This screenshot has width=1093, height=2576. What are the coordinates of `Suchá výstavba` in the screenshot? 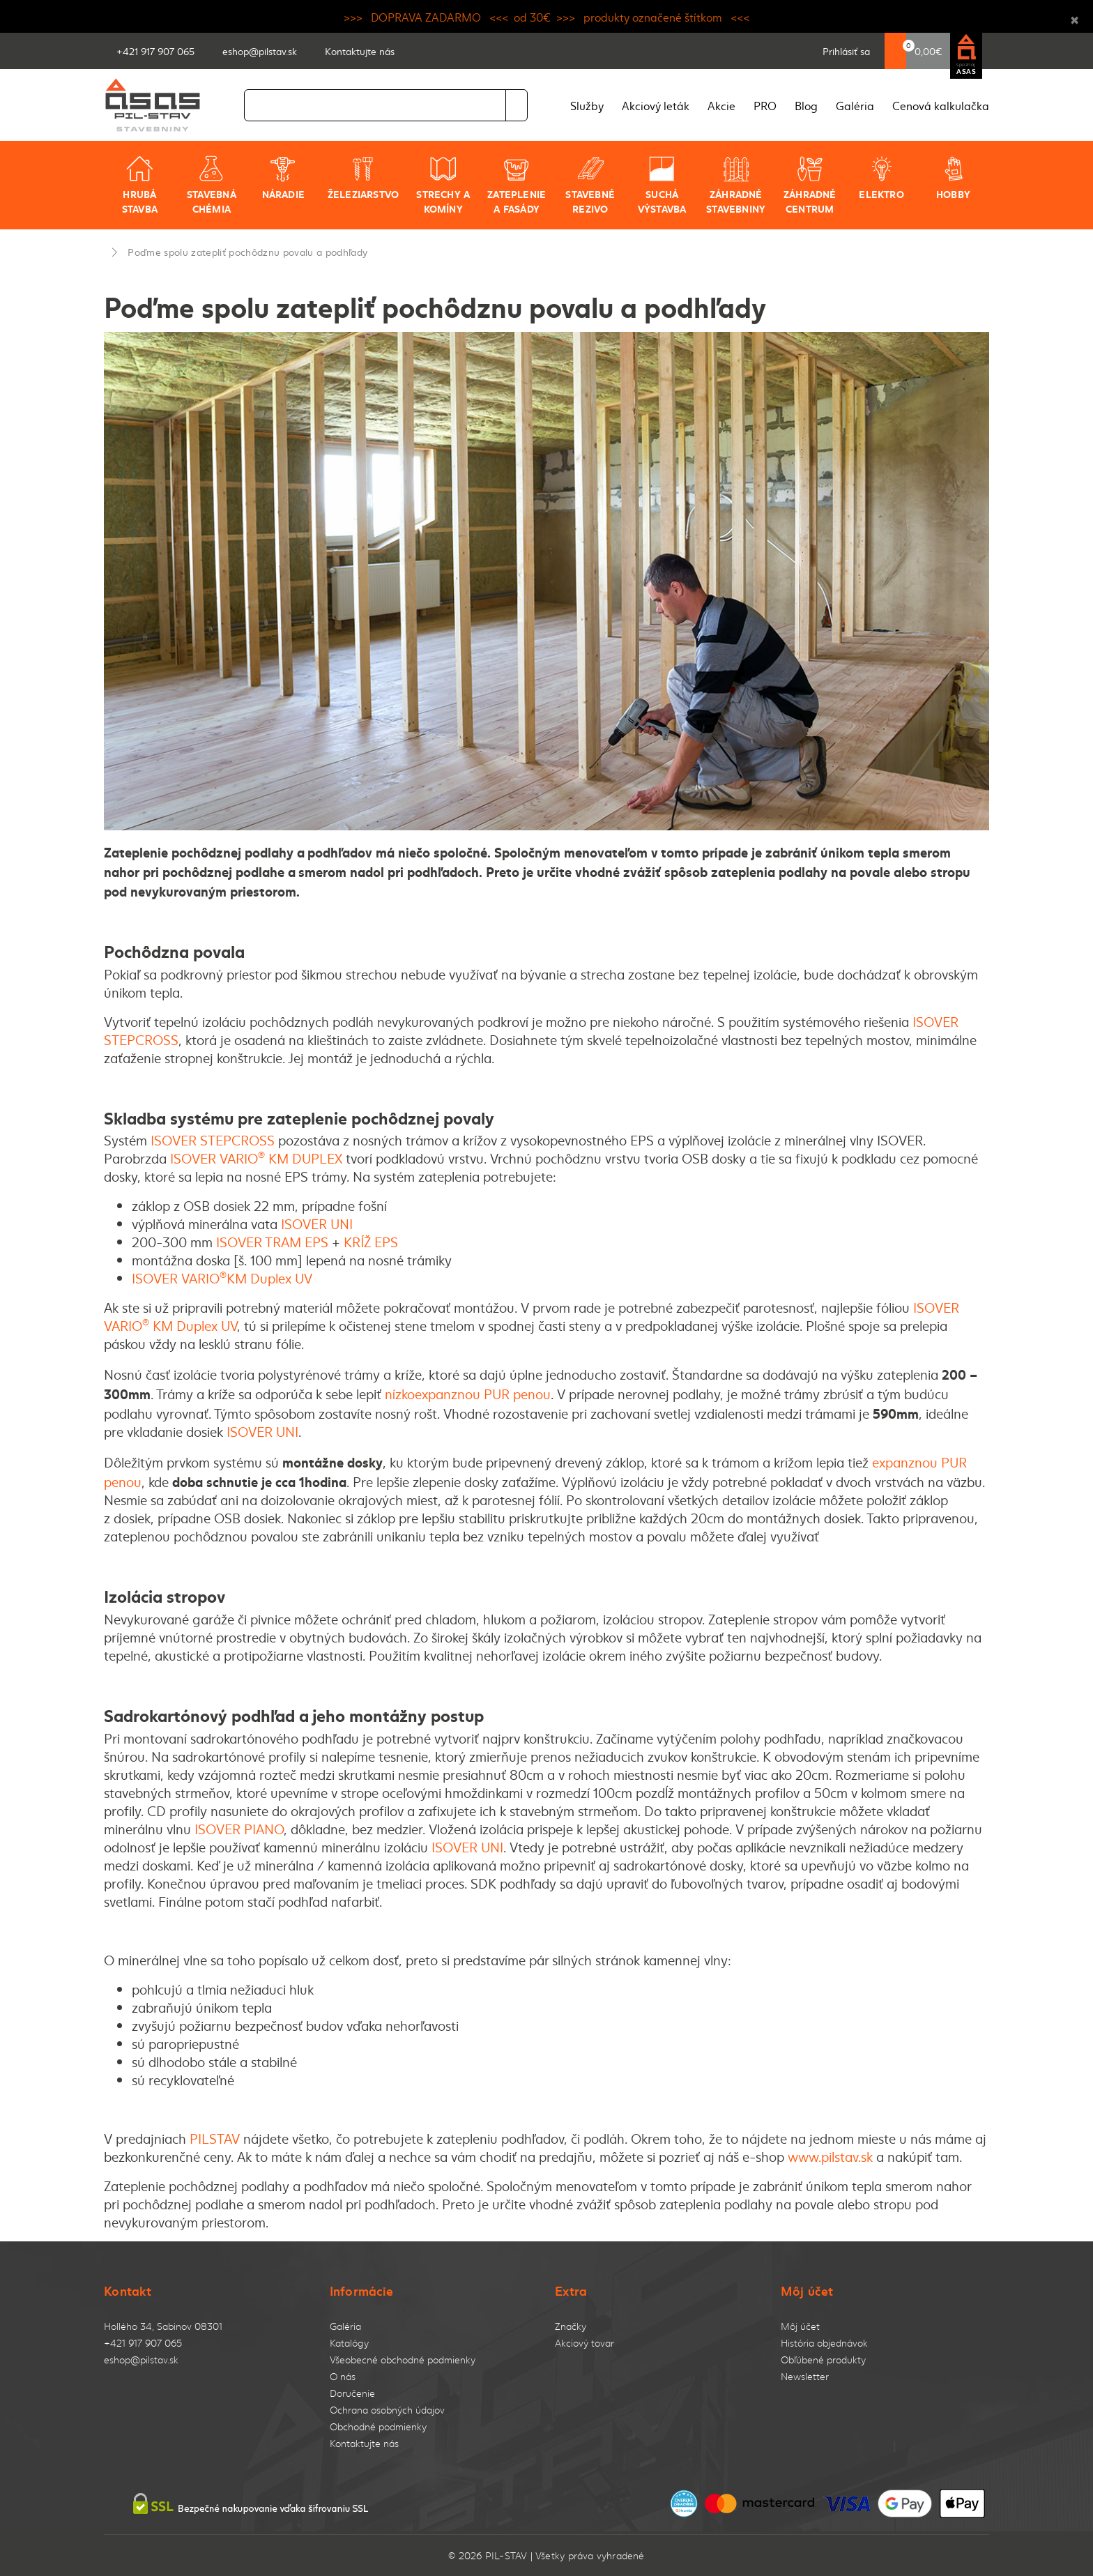 It's located at (662, 185).